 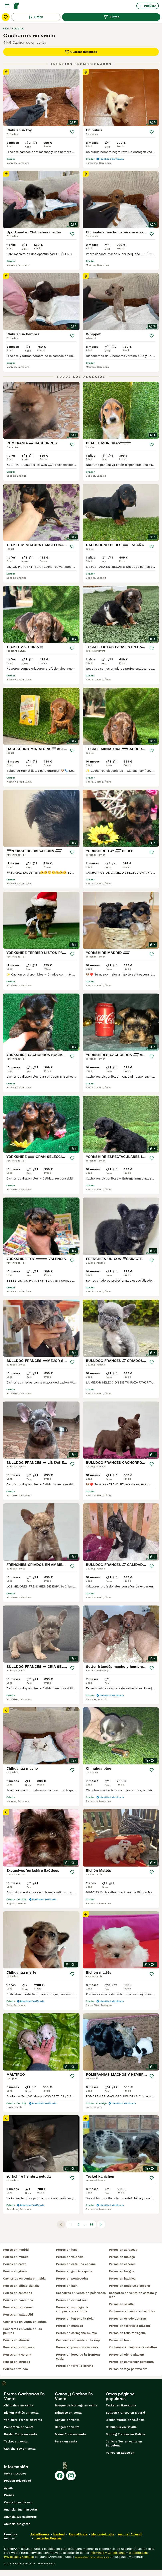 I want to click on perros en barcelona, so click(x=18, y=2300).